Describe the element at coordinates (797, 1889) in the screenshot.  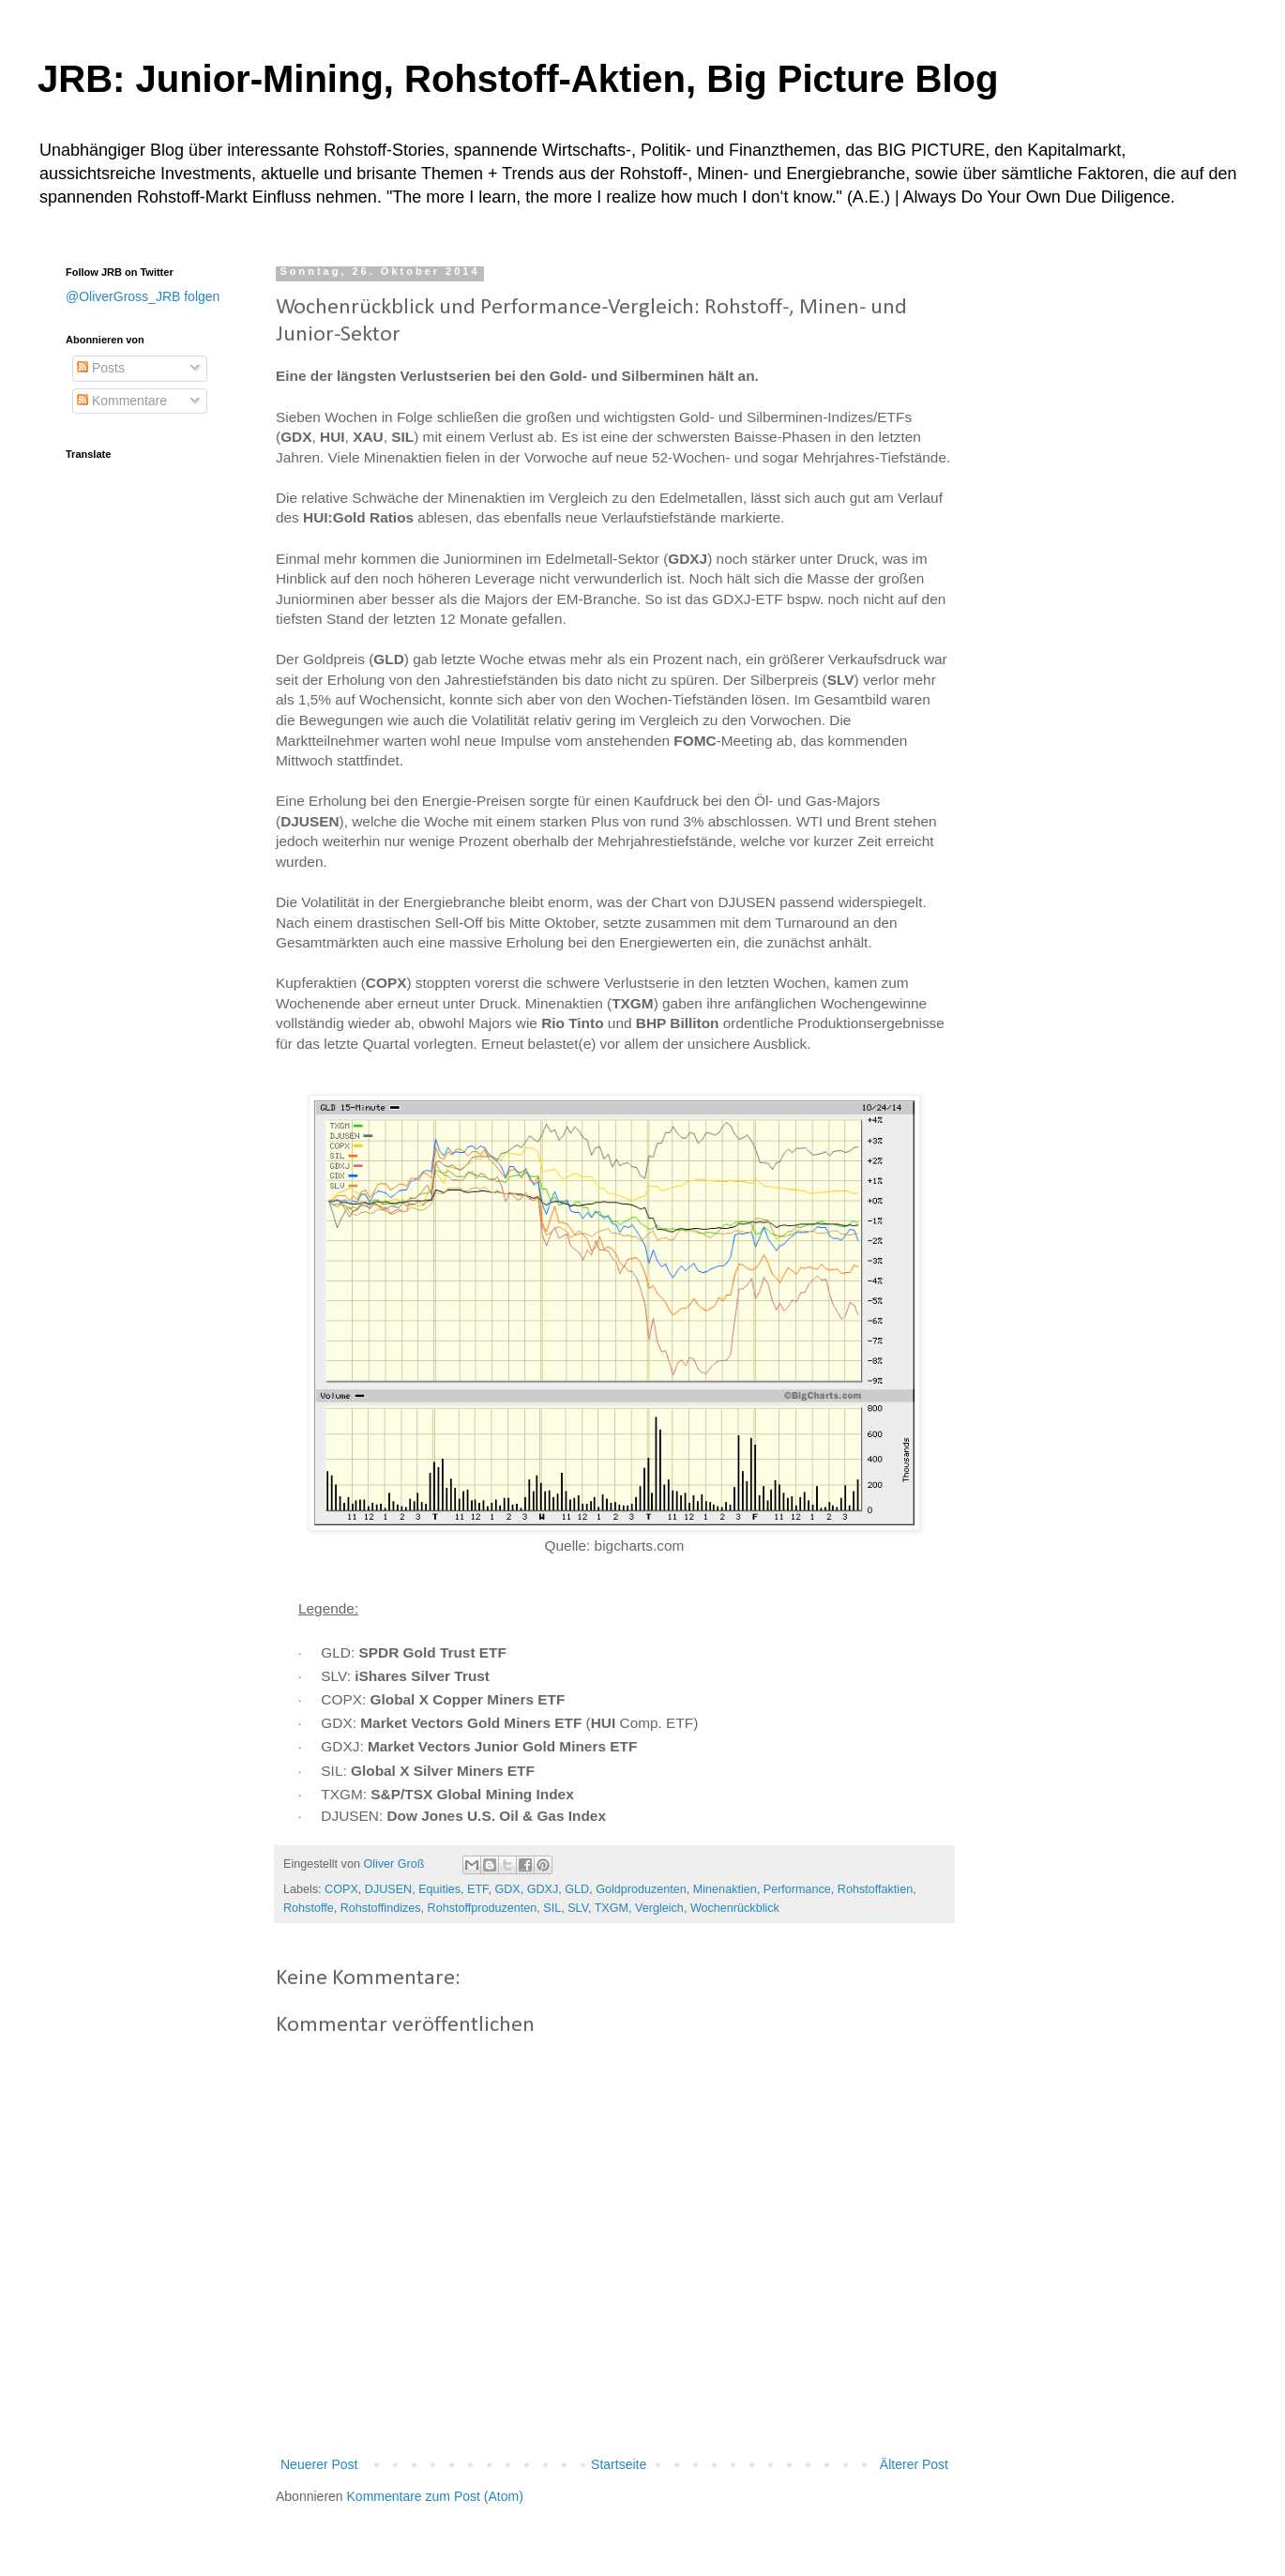
I see `Performance` at that location.